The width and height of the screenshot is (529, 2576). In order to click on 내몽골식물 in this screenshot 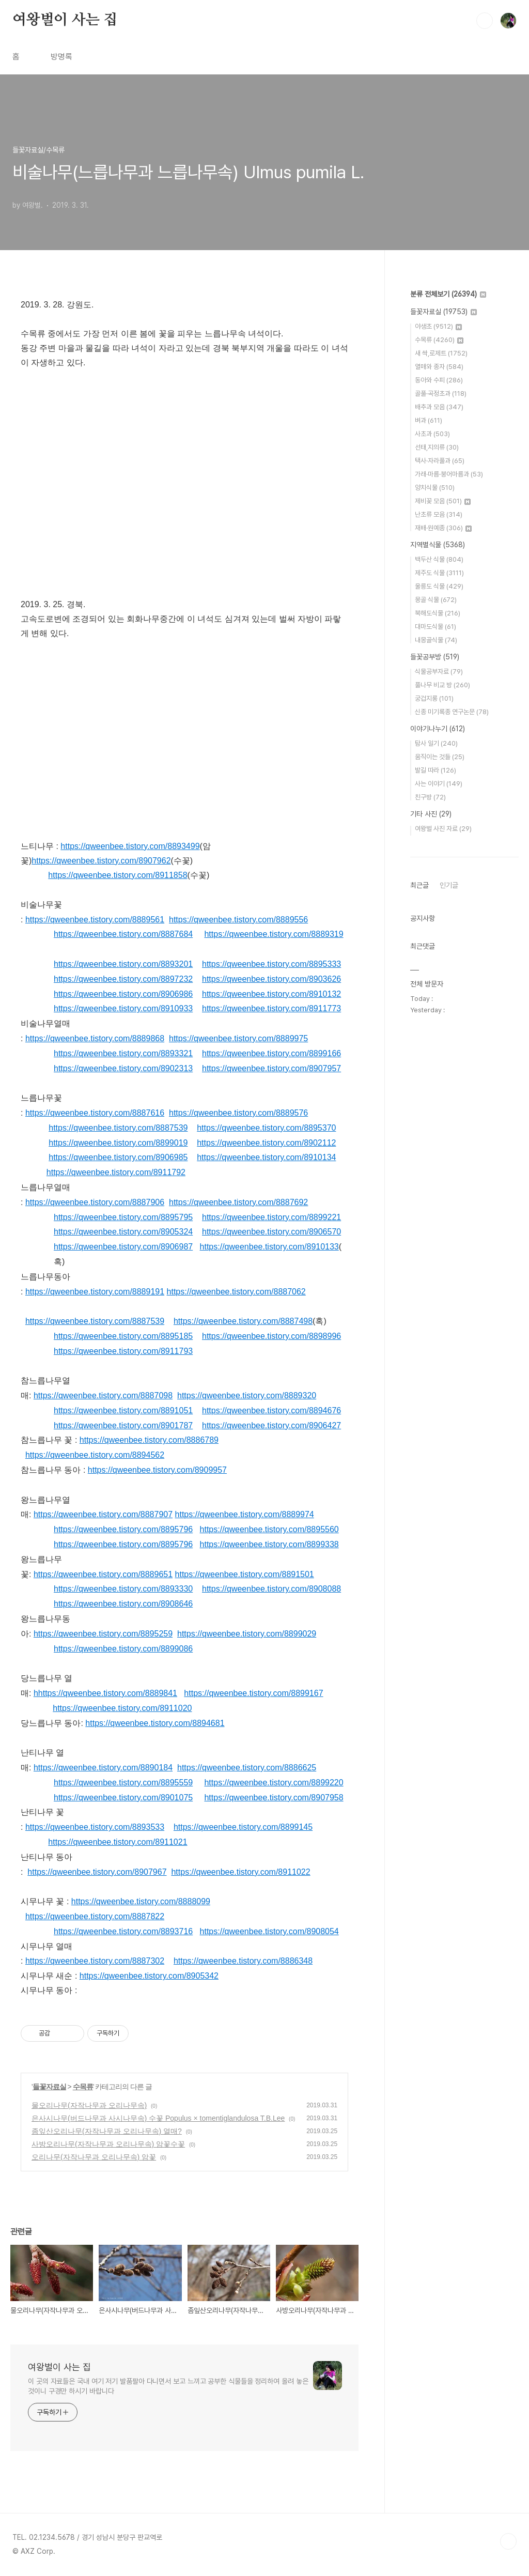, I will do `click(436, 640)`.